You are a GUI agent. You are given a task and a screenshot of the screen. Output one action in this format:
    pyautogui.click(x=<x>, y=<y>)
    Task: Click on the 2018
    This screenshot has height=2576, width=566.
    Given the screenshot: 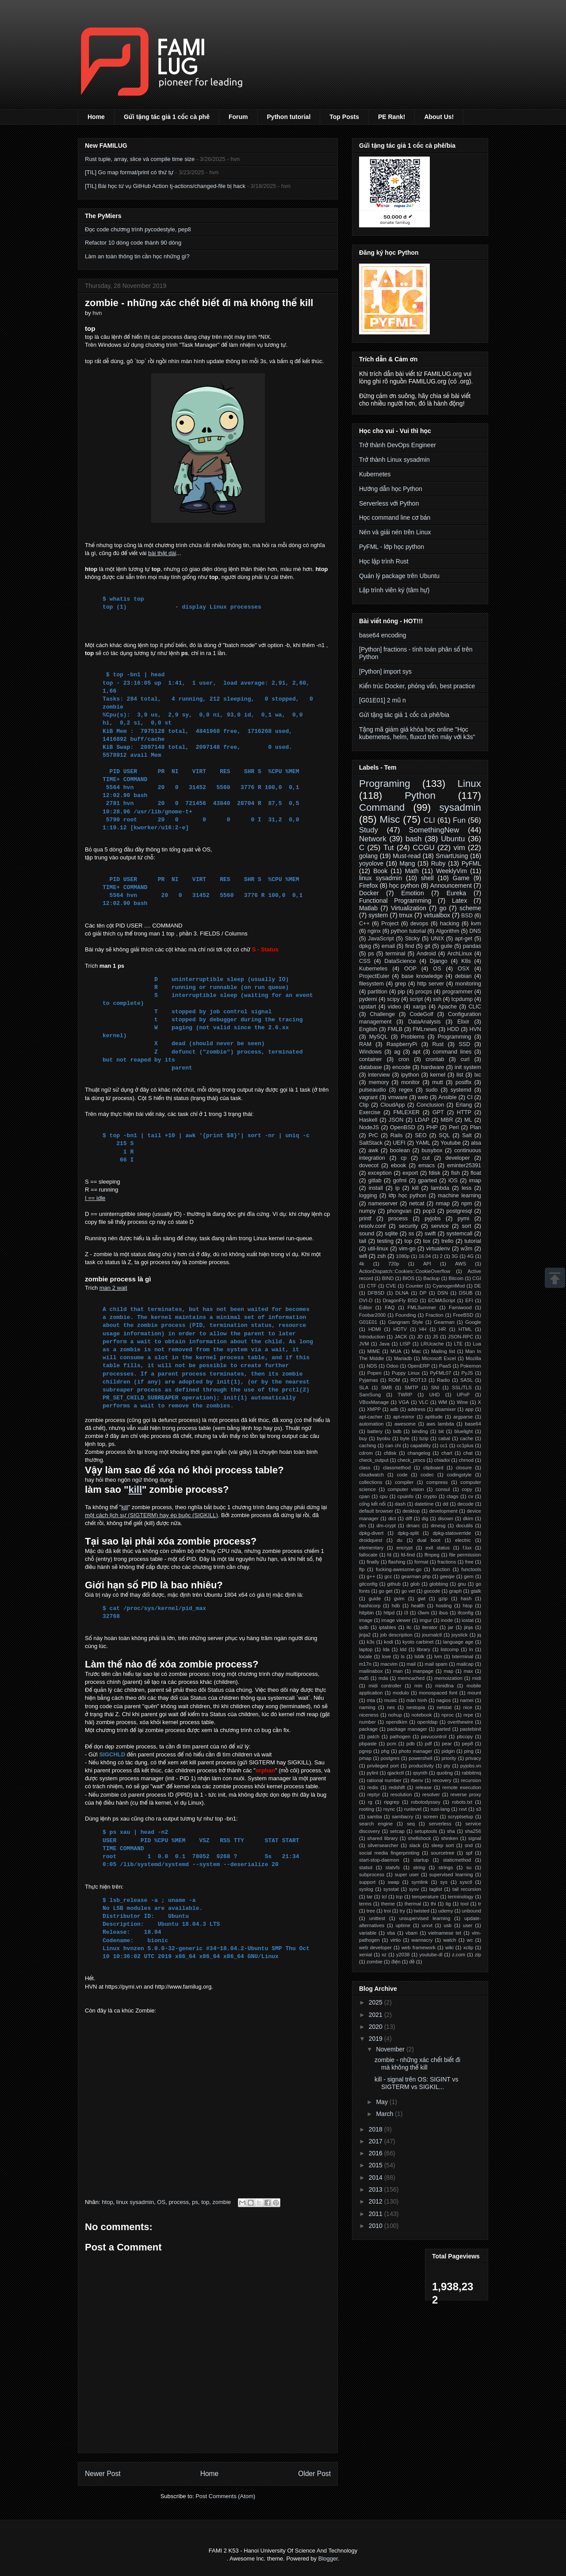 What is the action you would take?
    pyautogui.click(x=376, y=2129)
    